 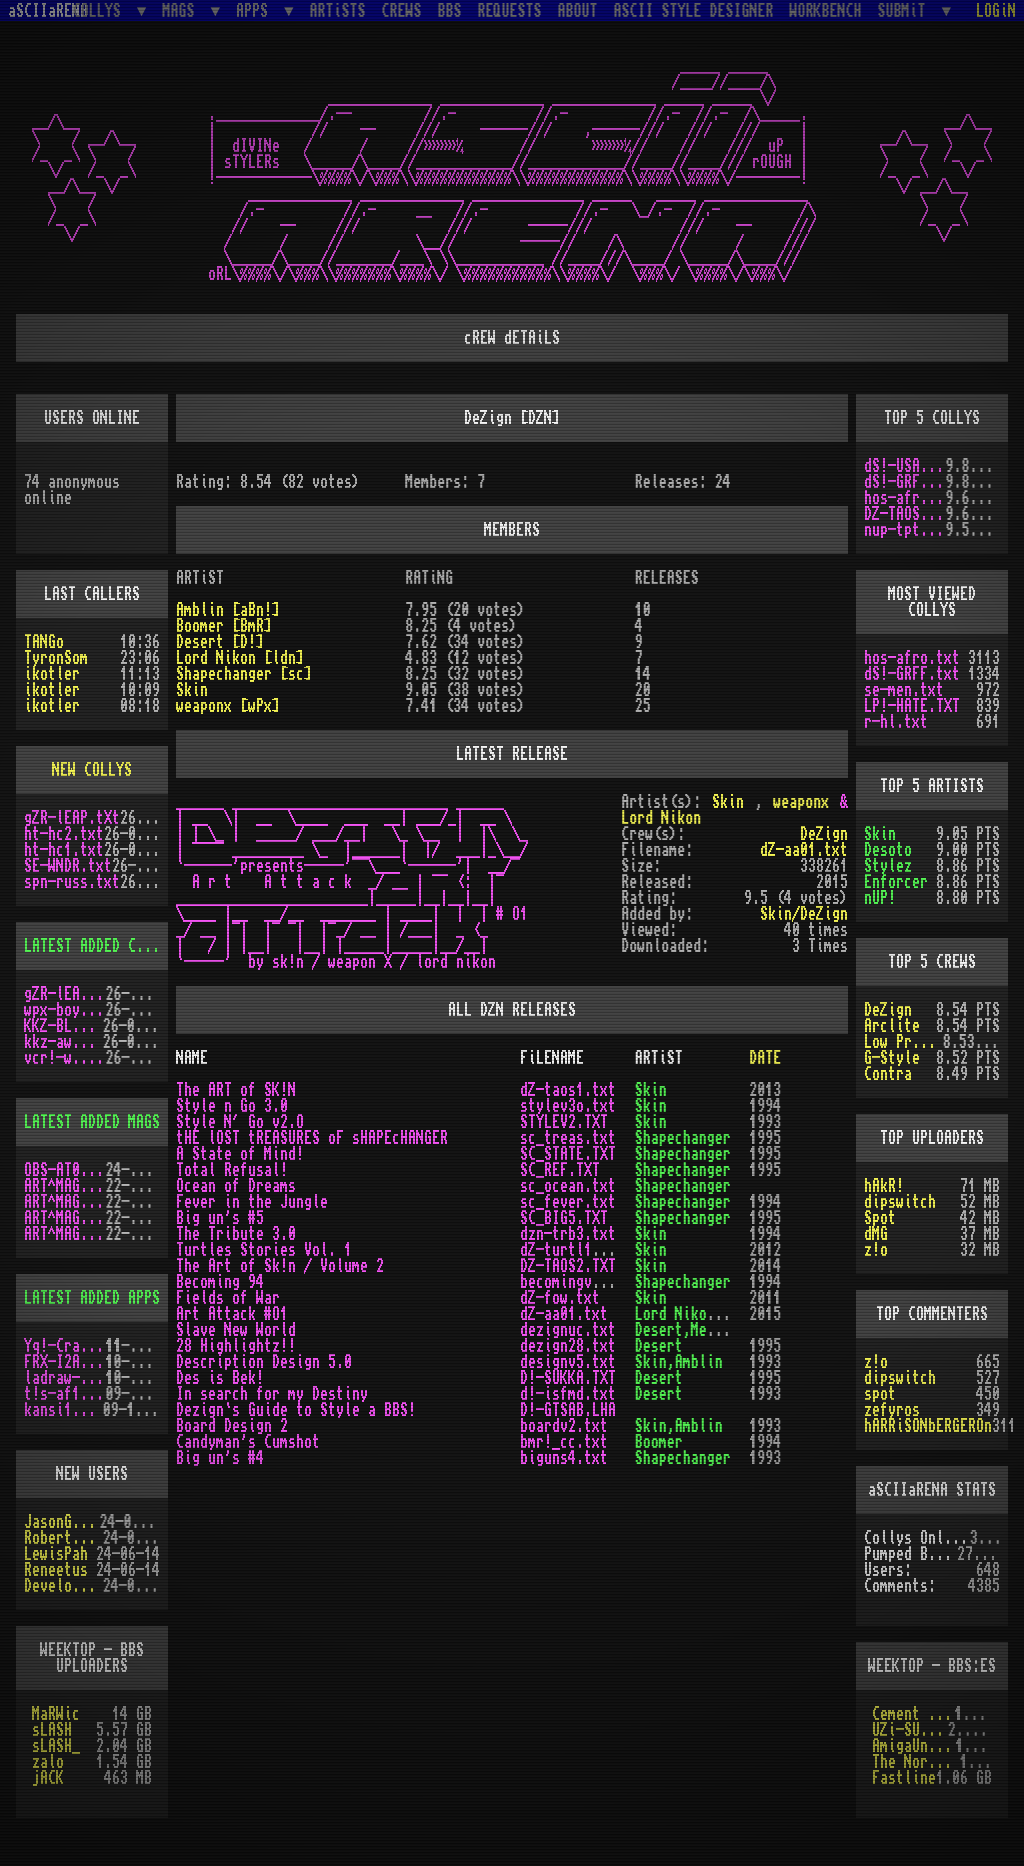 What do you see at coordinates (68, 866) in the screenshot?
I see `SE-WNDR.txt` at bounding box center [68, 866].